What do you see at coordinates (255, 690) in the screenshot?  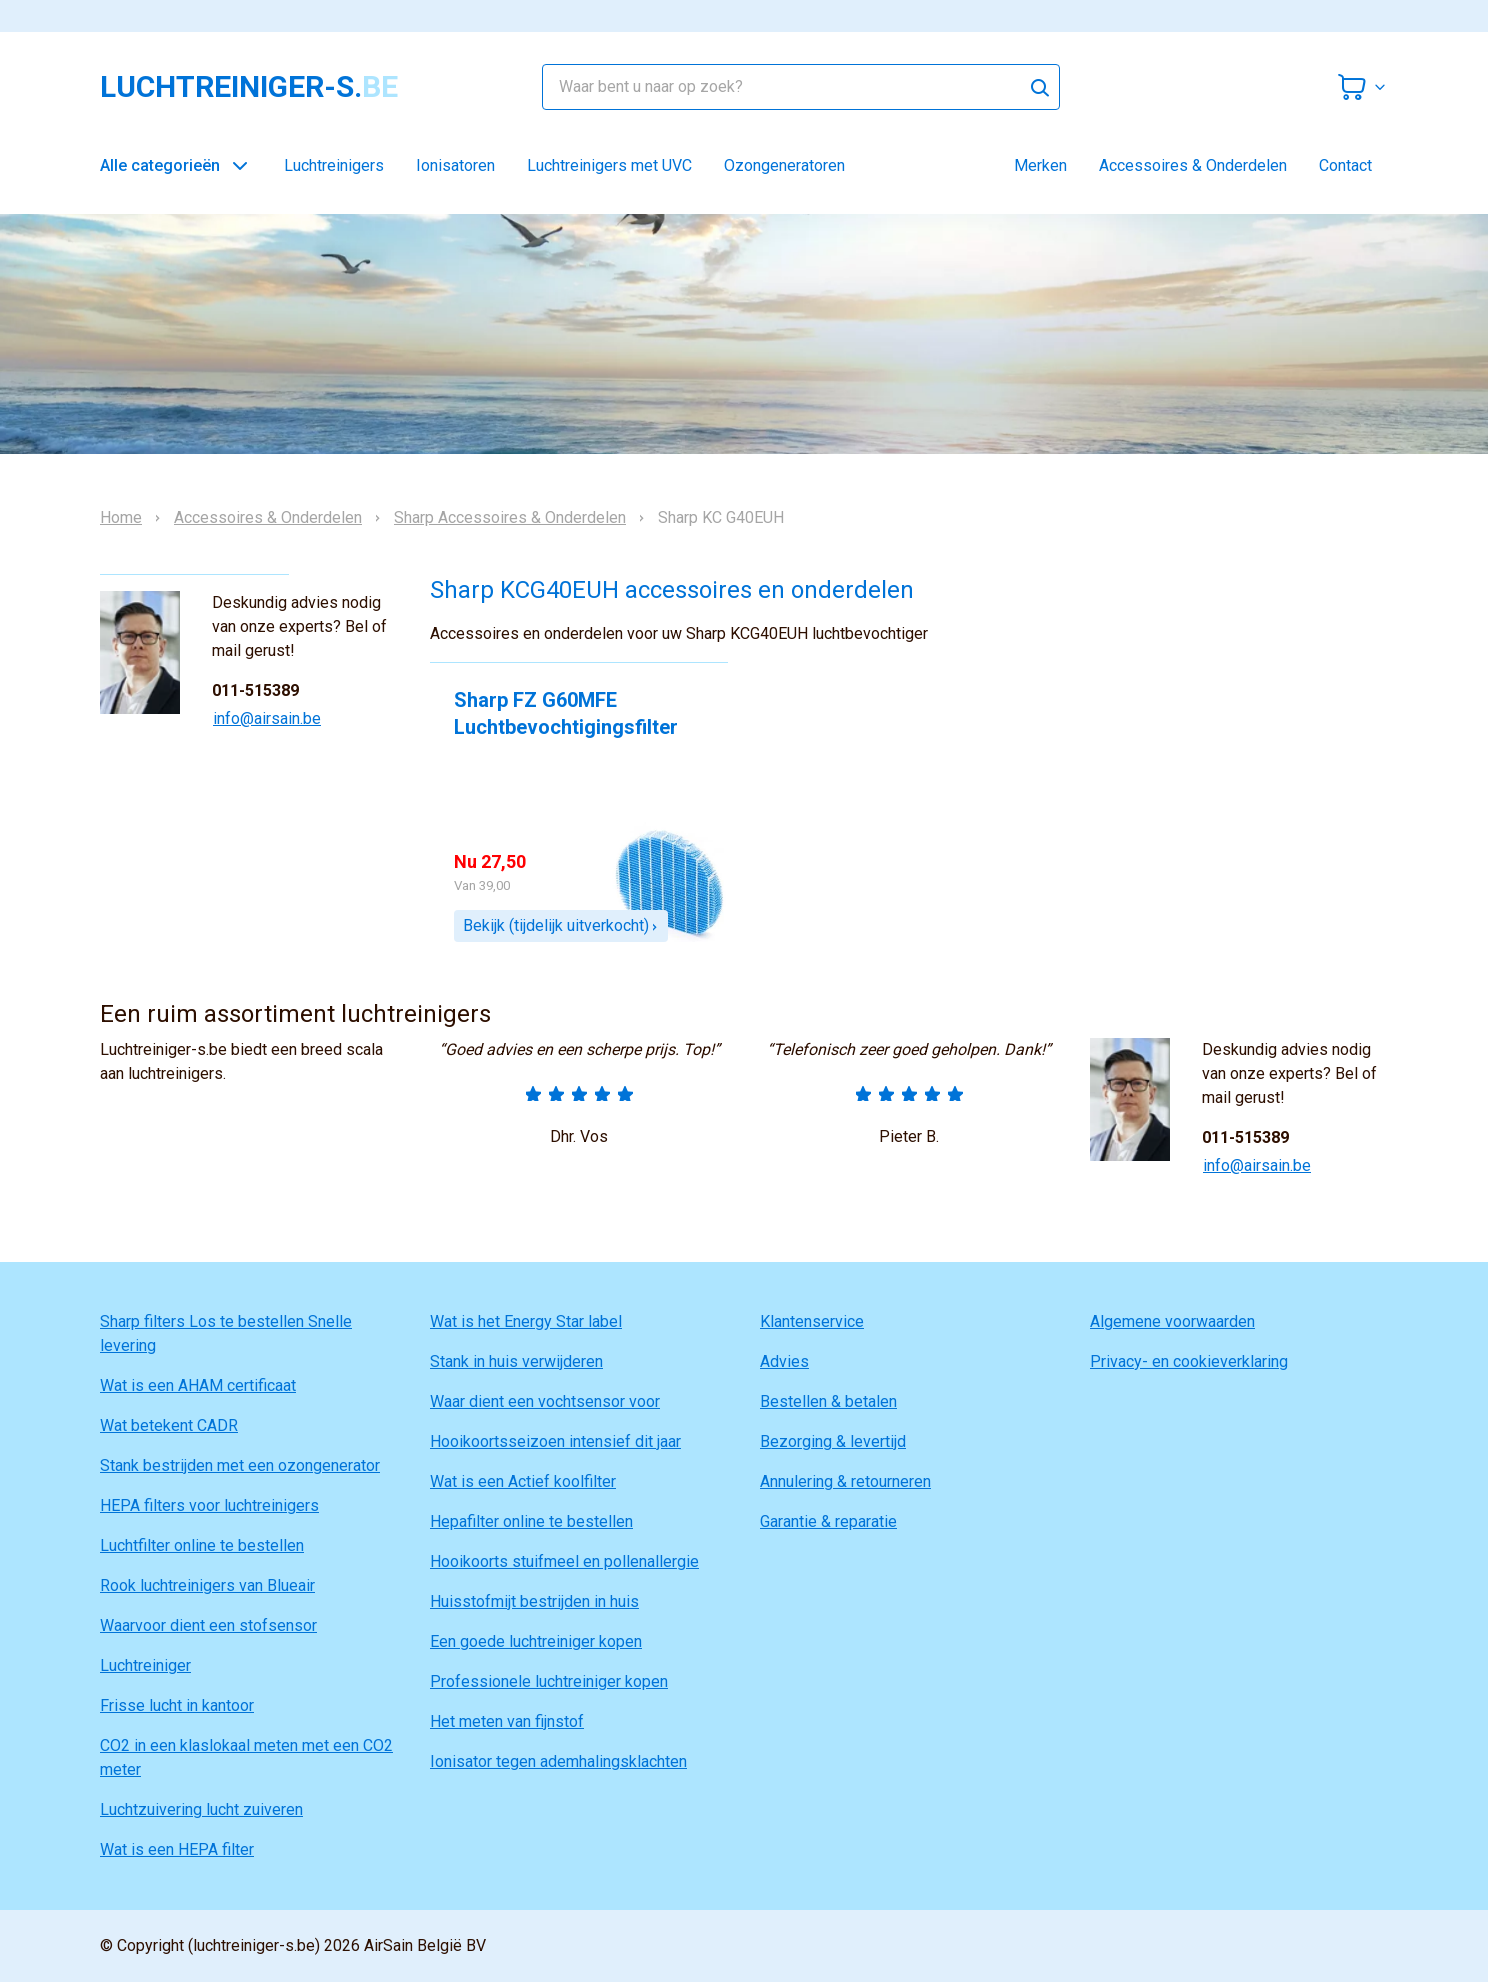 I see `011-515389` at bounding box center [255, 690].